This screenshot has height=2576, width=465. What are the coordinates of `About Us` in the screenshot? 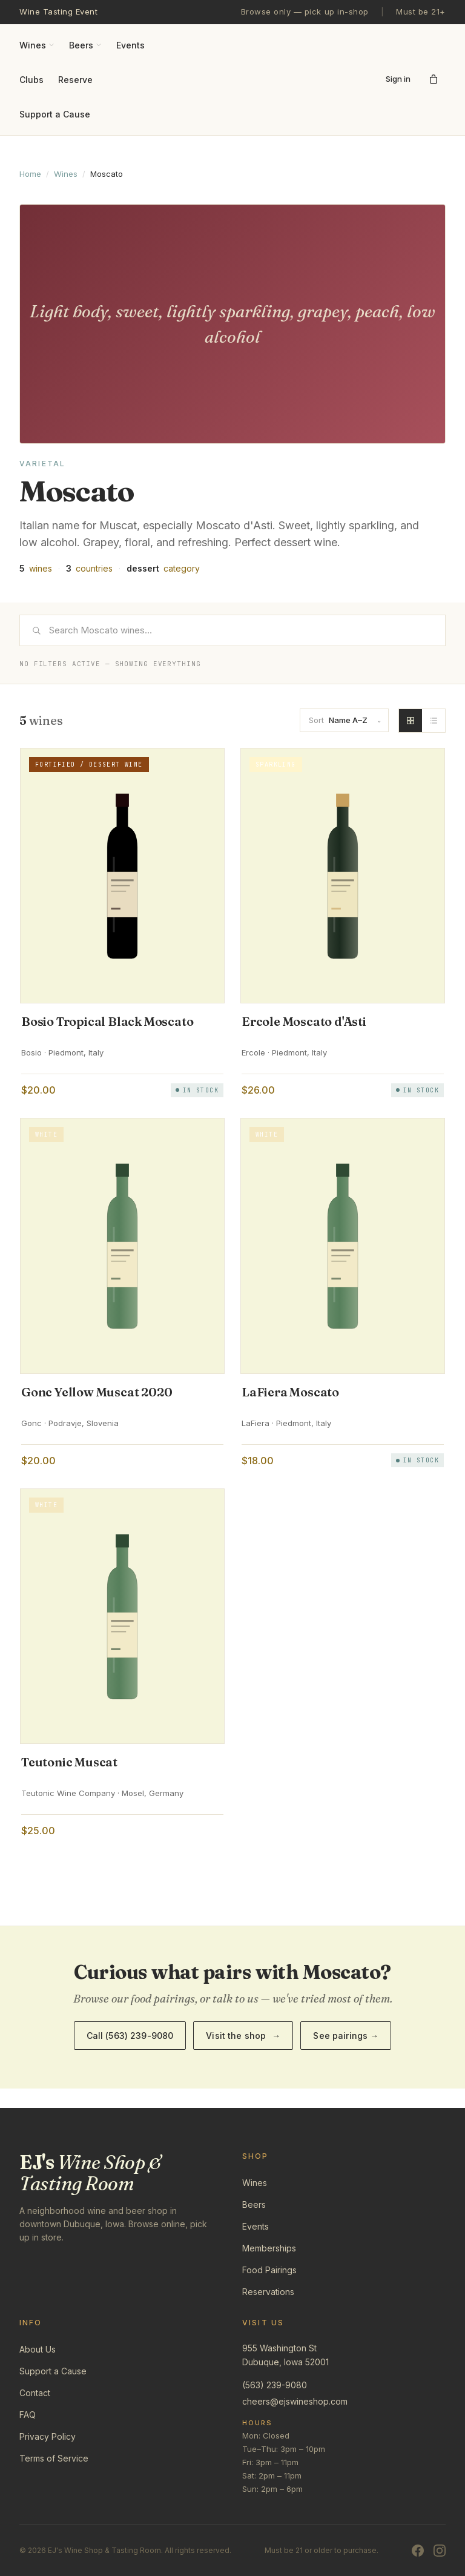 It's located at (37, 2349).